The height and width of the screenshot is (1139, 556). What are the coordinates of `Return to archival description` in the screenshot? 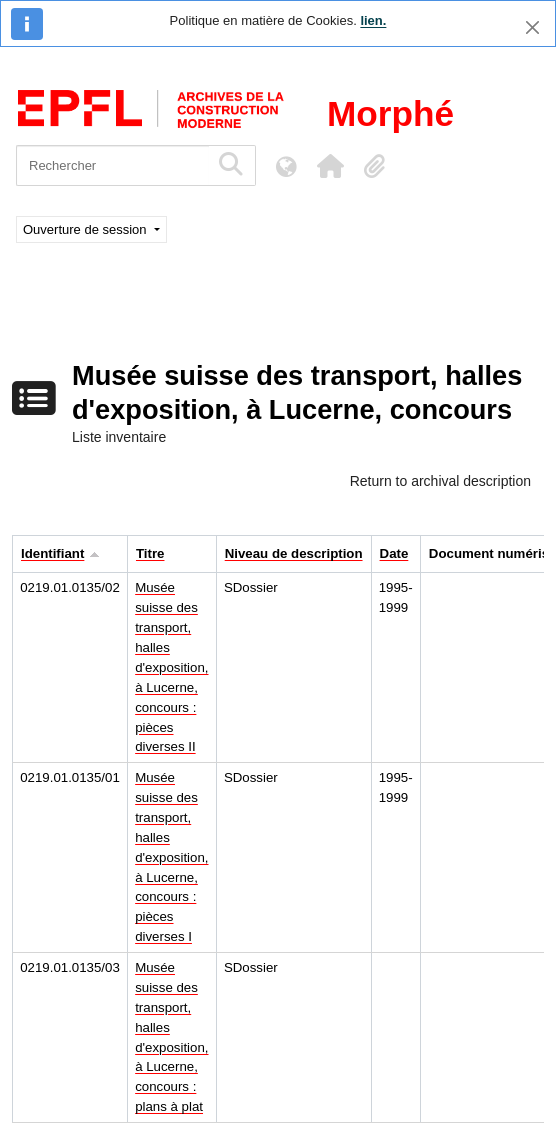 It's located at (440, 481).